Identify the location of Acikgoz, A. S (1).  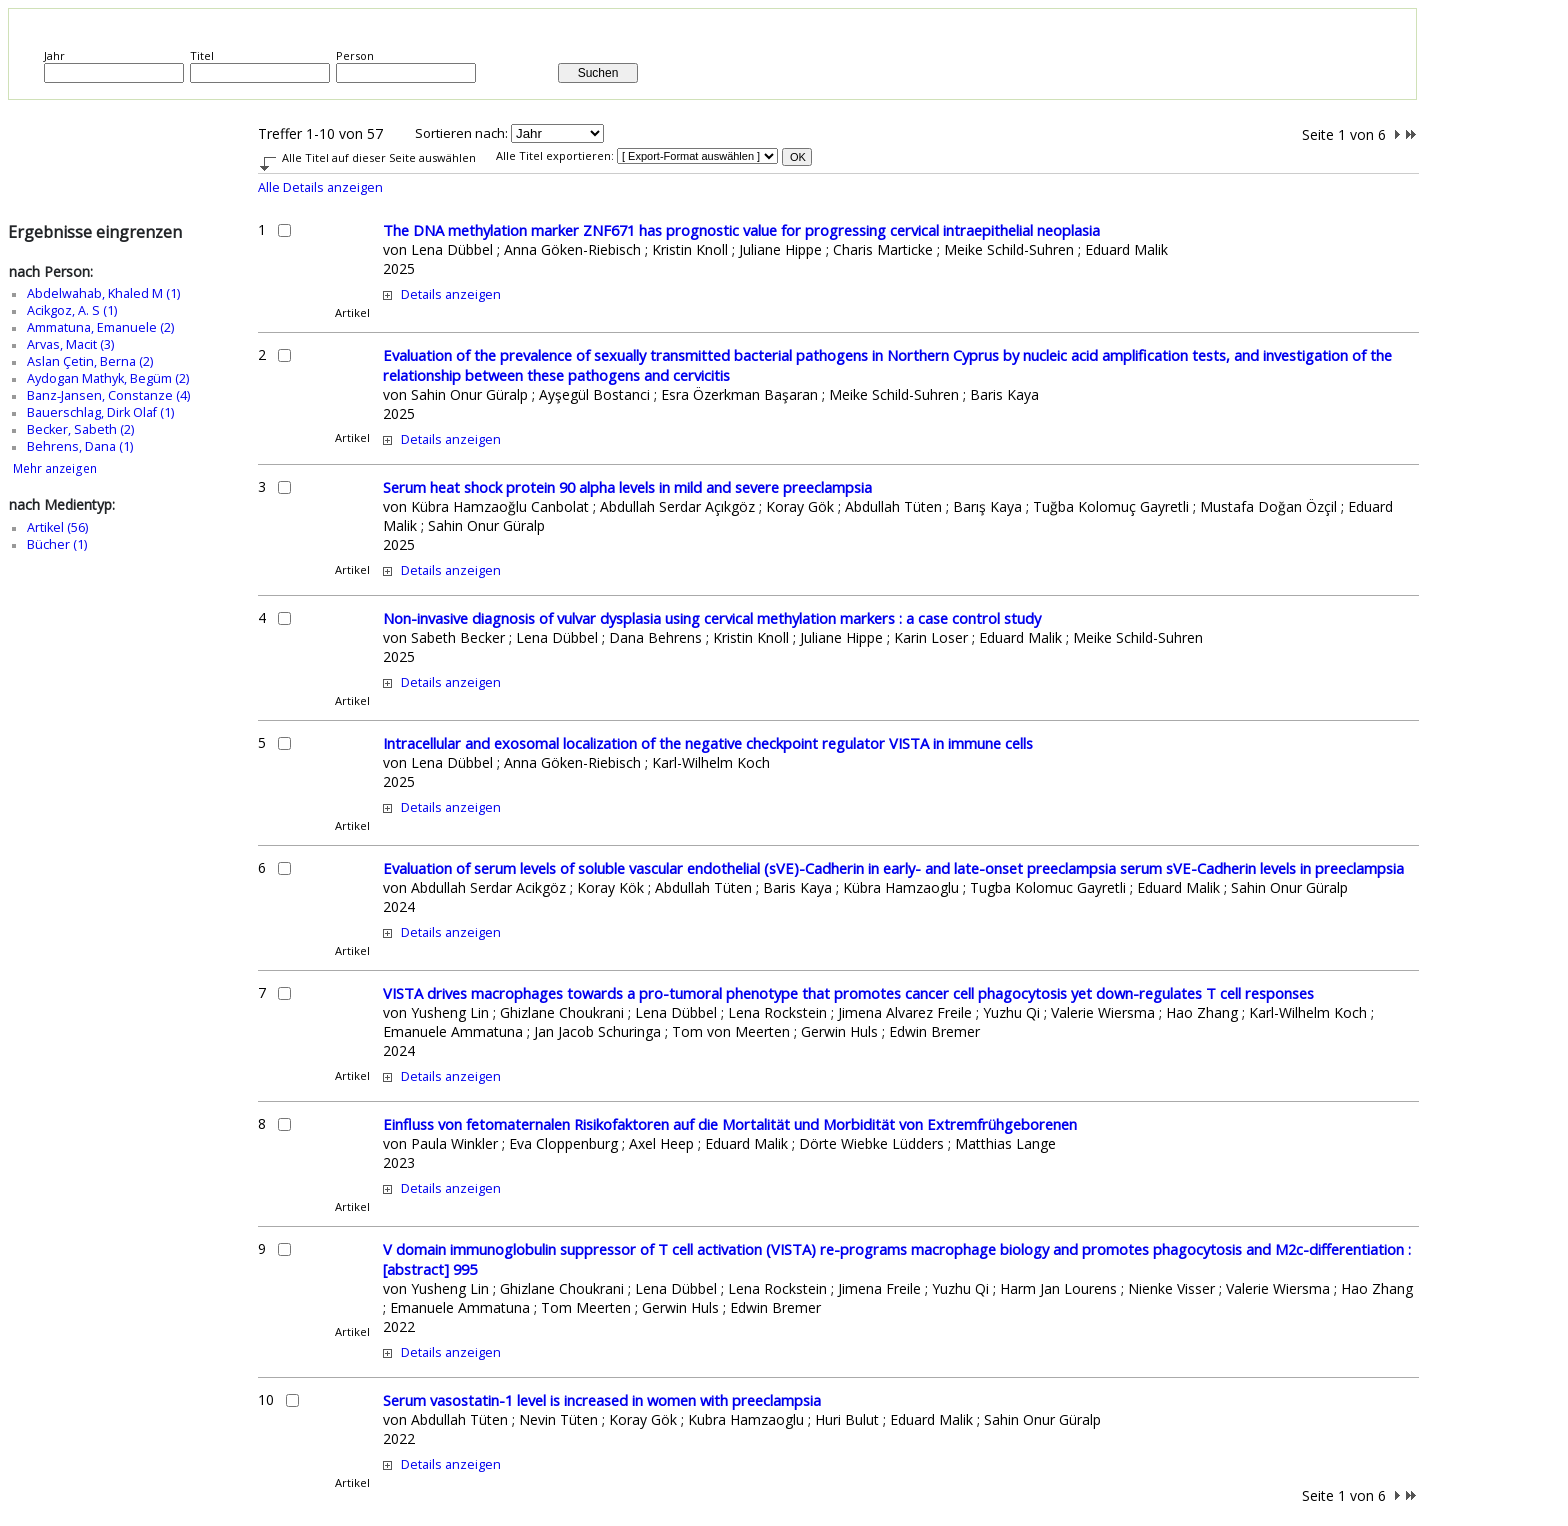
(72, 310).